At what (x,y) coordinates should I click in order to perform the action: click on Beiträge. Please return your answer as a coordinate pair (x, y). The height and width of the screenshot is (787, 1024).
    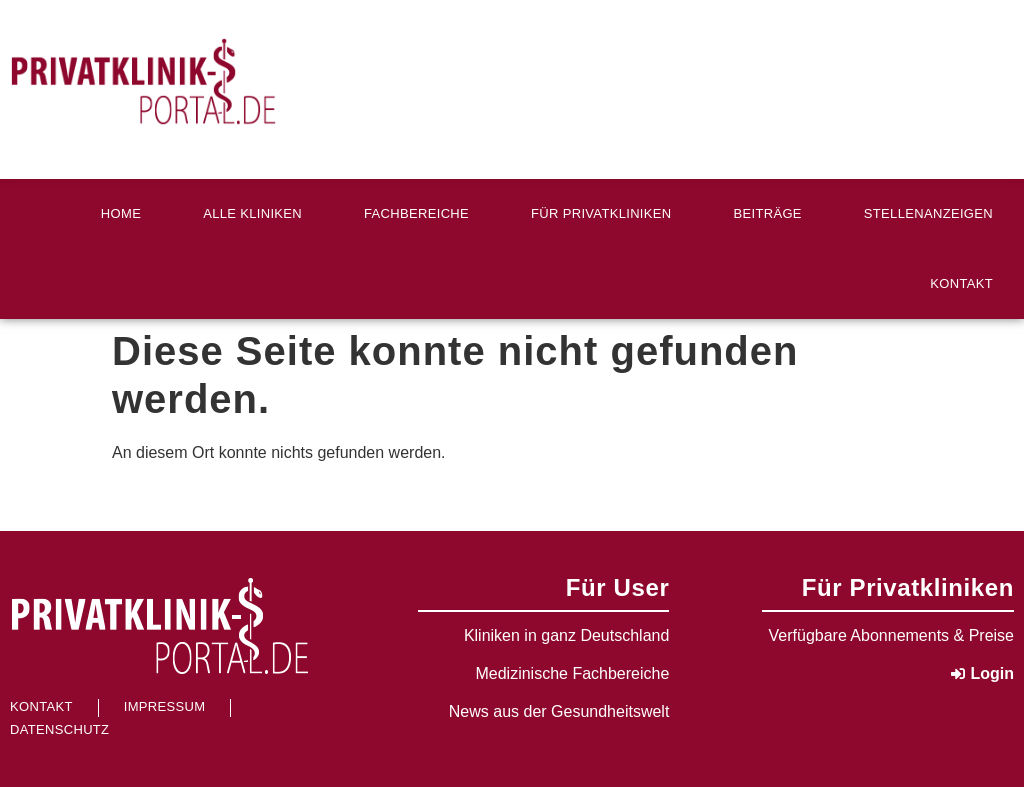
    Looking at the image, I should click on (768, 213).